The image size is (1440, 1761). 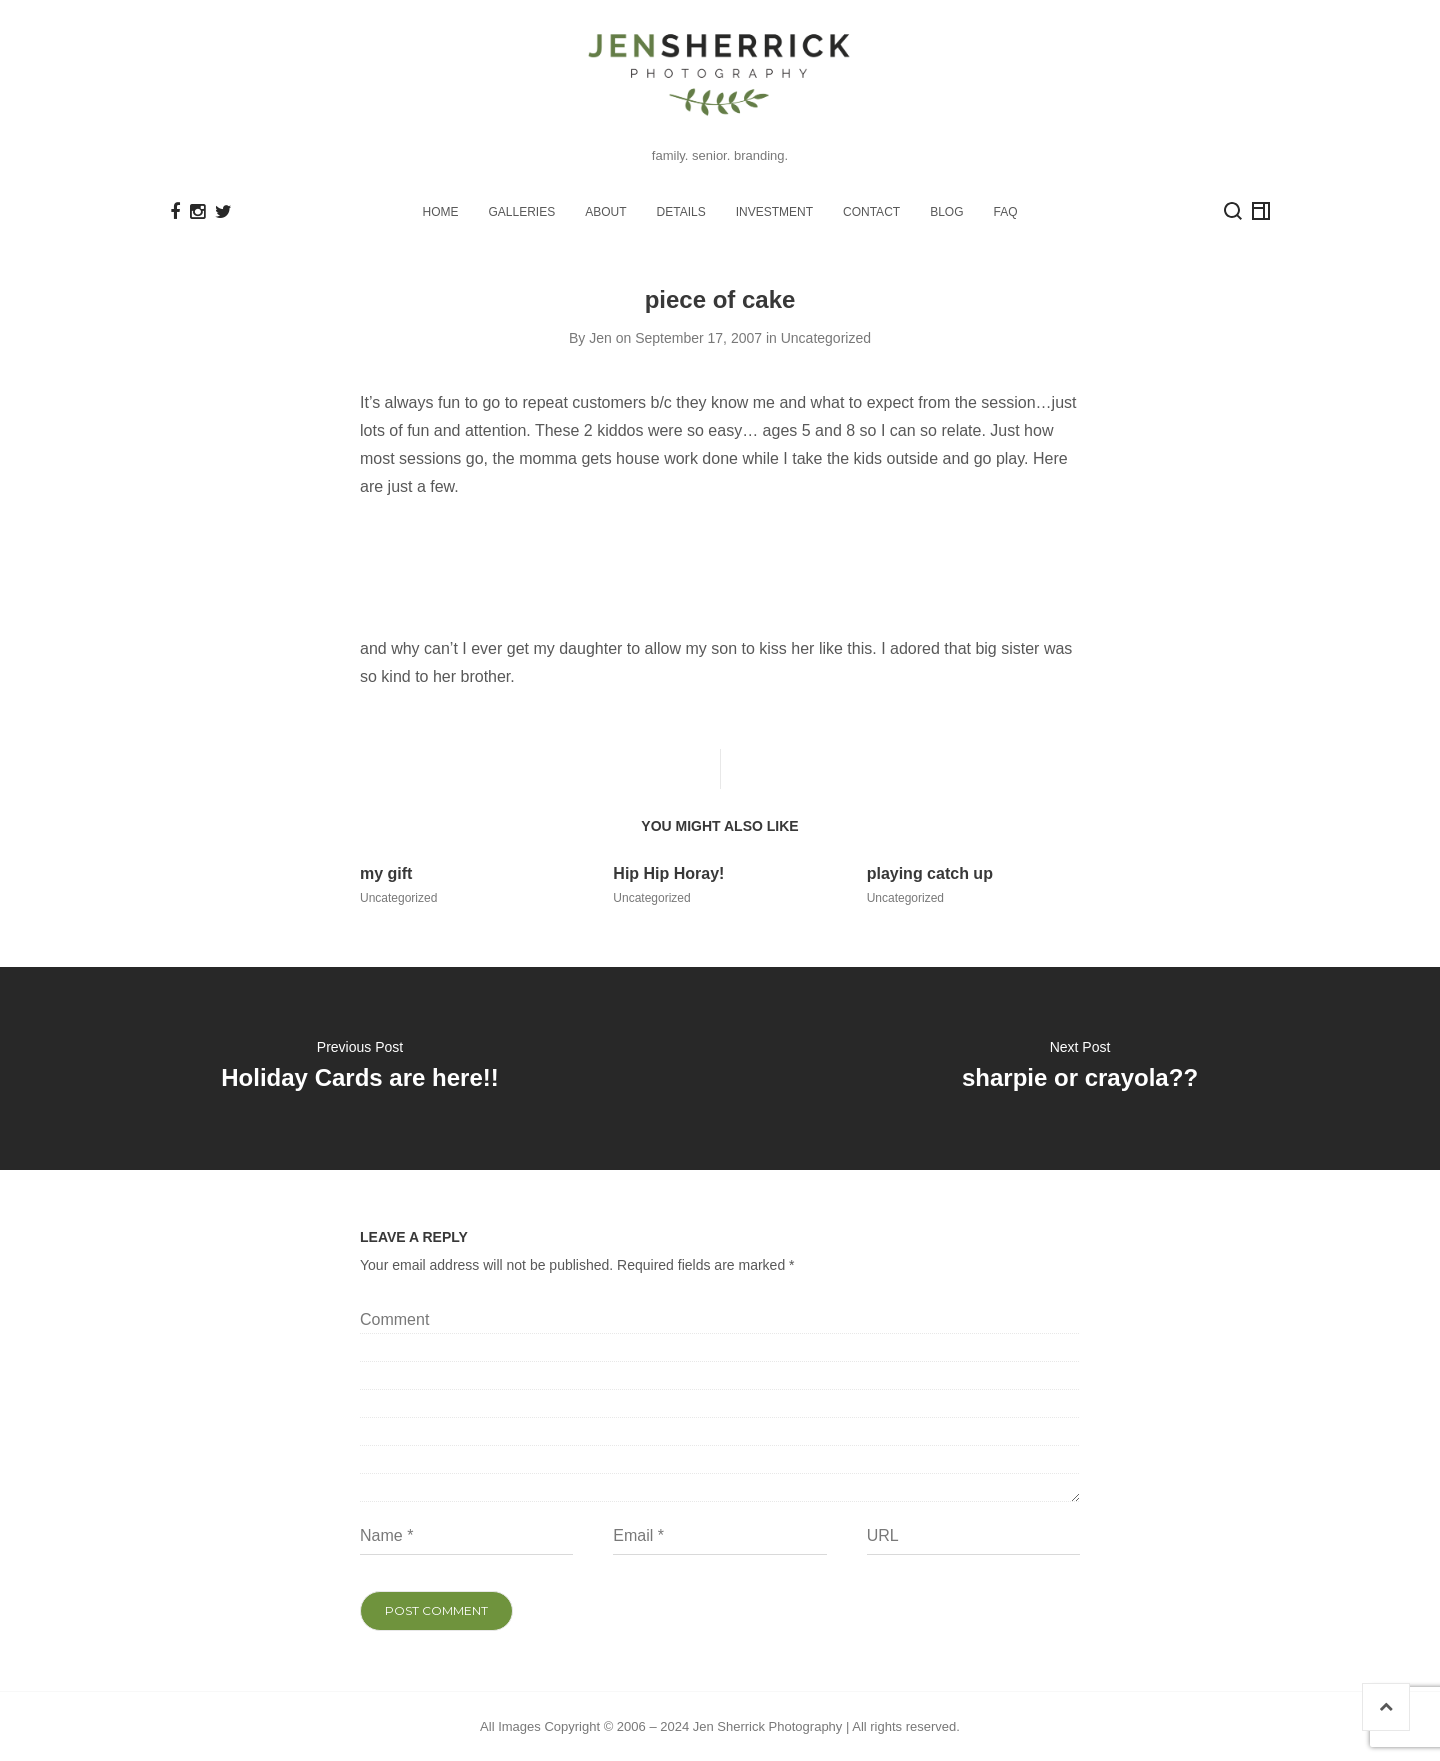 What do you see at coordinates (774, 211) in the screenshot?
I see `INVESTMENT` at bounding box center [774, 211].